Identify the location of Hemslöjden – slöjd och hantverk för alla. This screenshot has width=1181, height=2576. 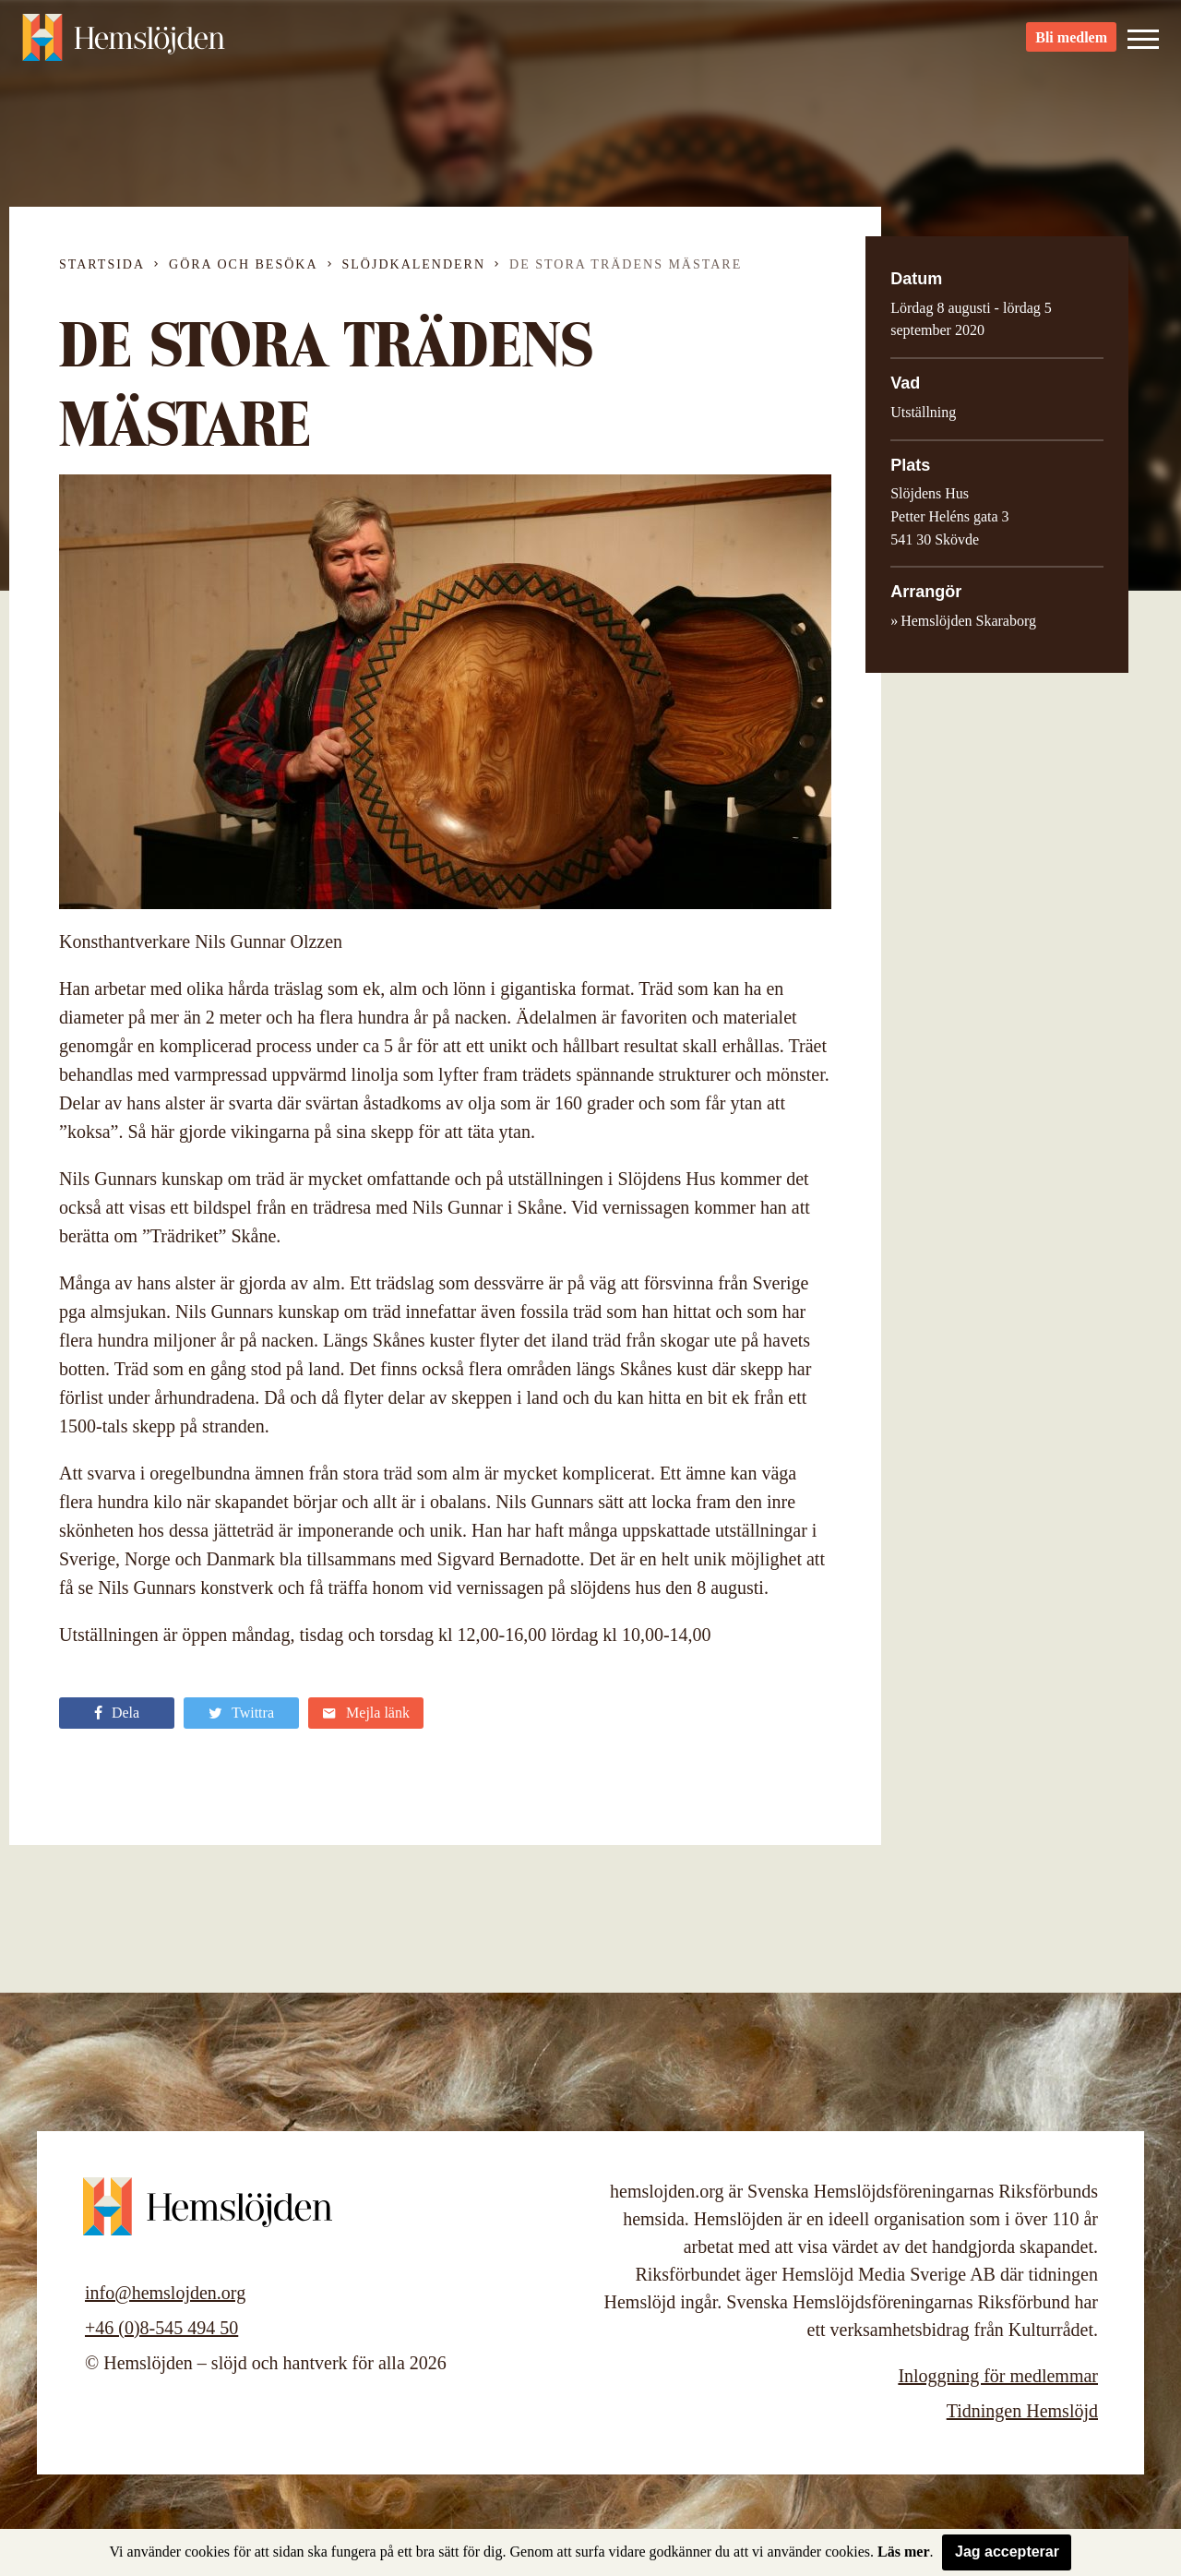
(123, 46).